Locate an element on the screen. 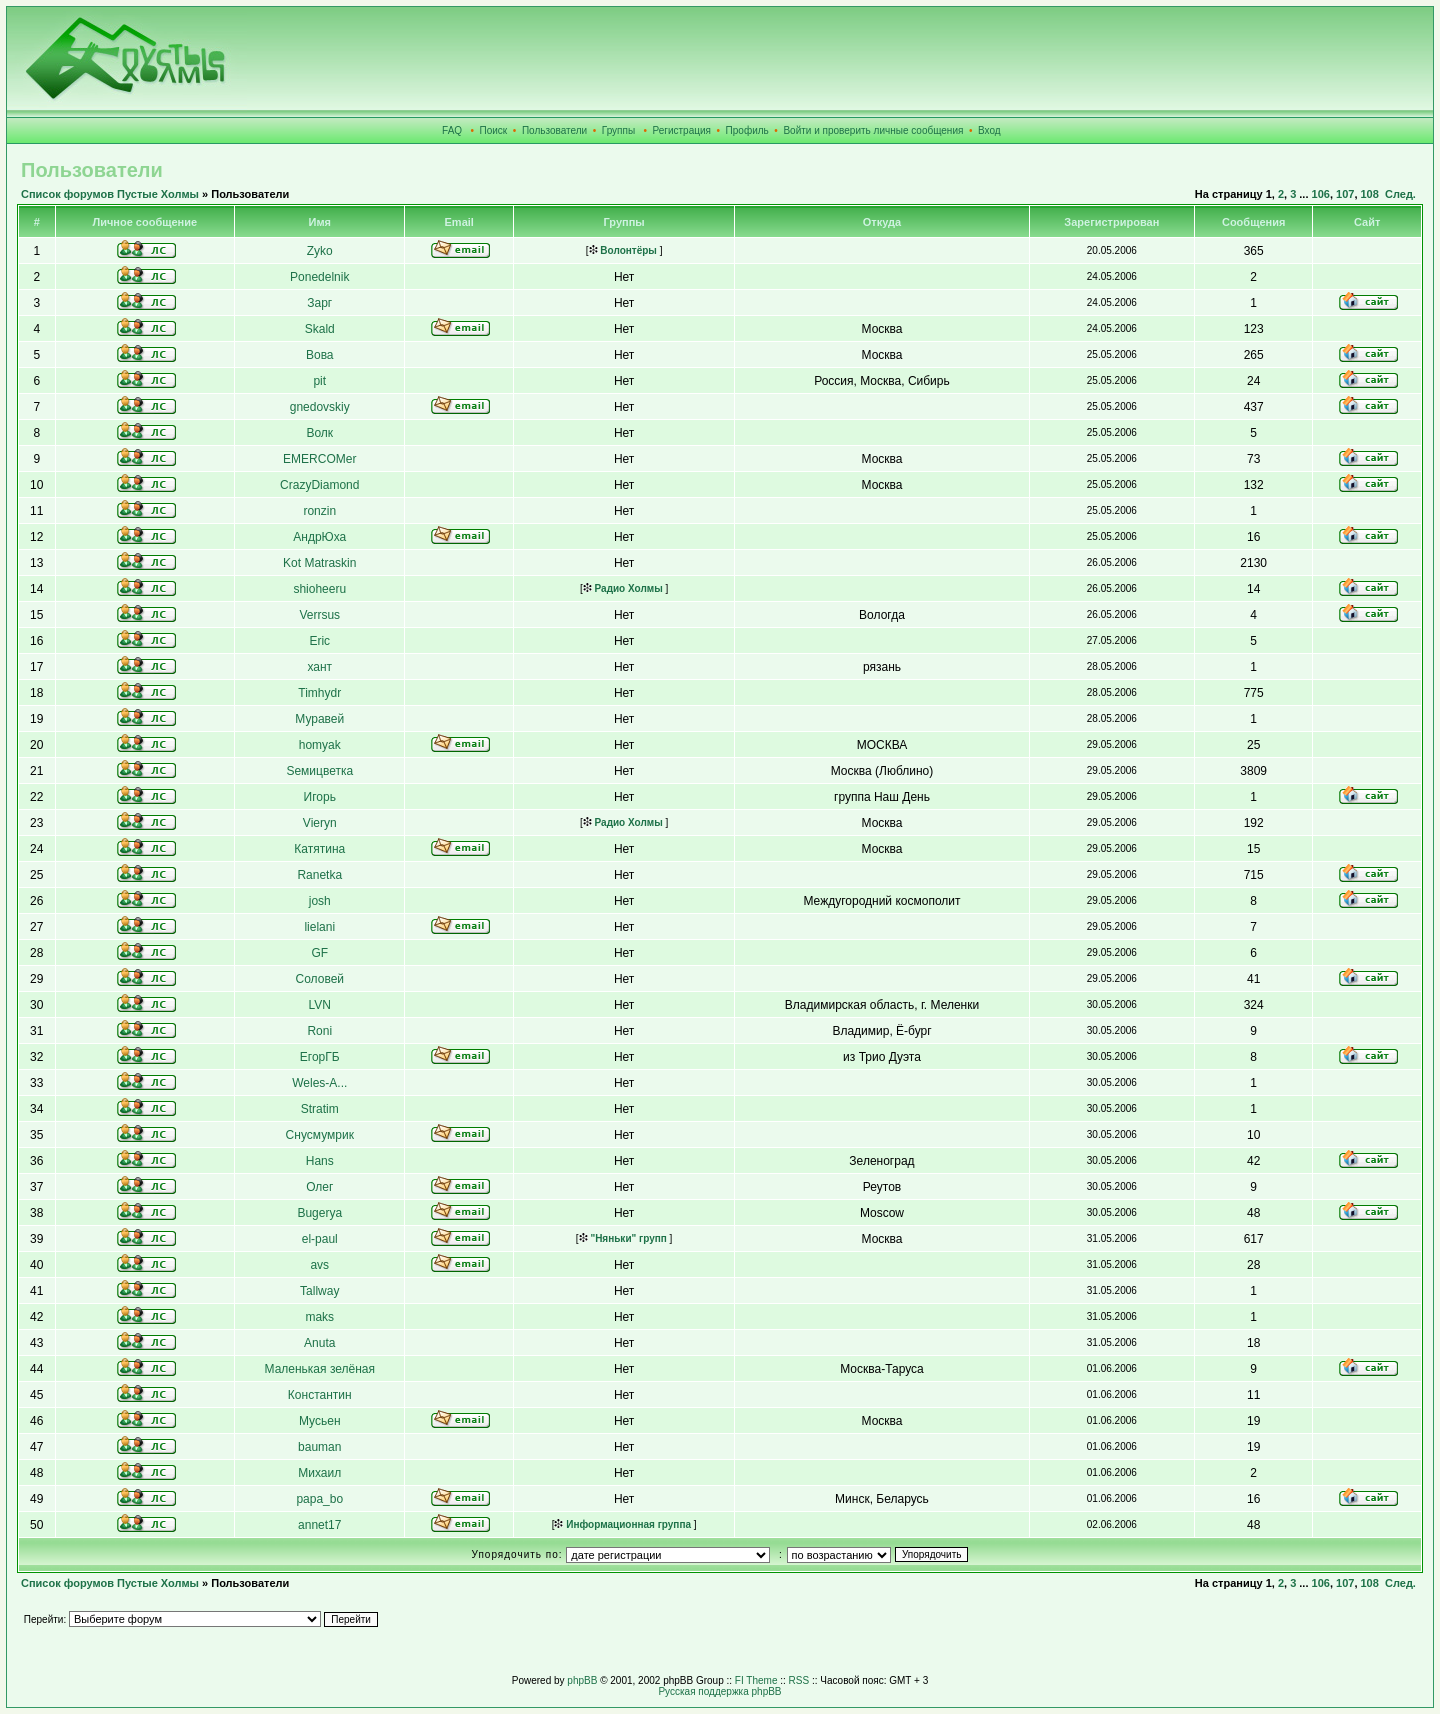 The height and width of the screenshot is (1714, 1440). Пользователи is located at coordinates (554, 130).